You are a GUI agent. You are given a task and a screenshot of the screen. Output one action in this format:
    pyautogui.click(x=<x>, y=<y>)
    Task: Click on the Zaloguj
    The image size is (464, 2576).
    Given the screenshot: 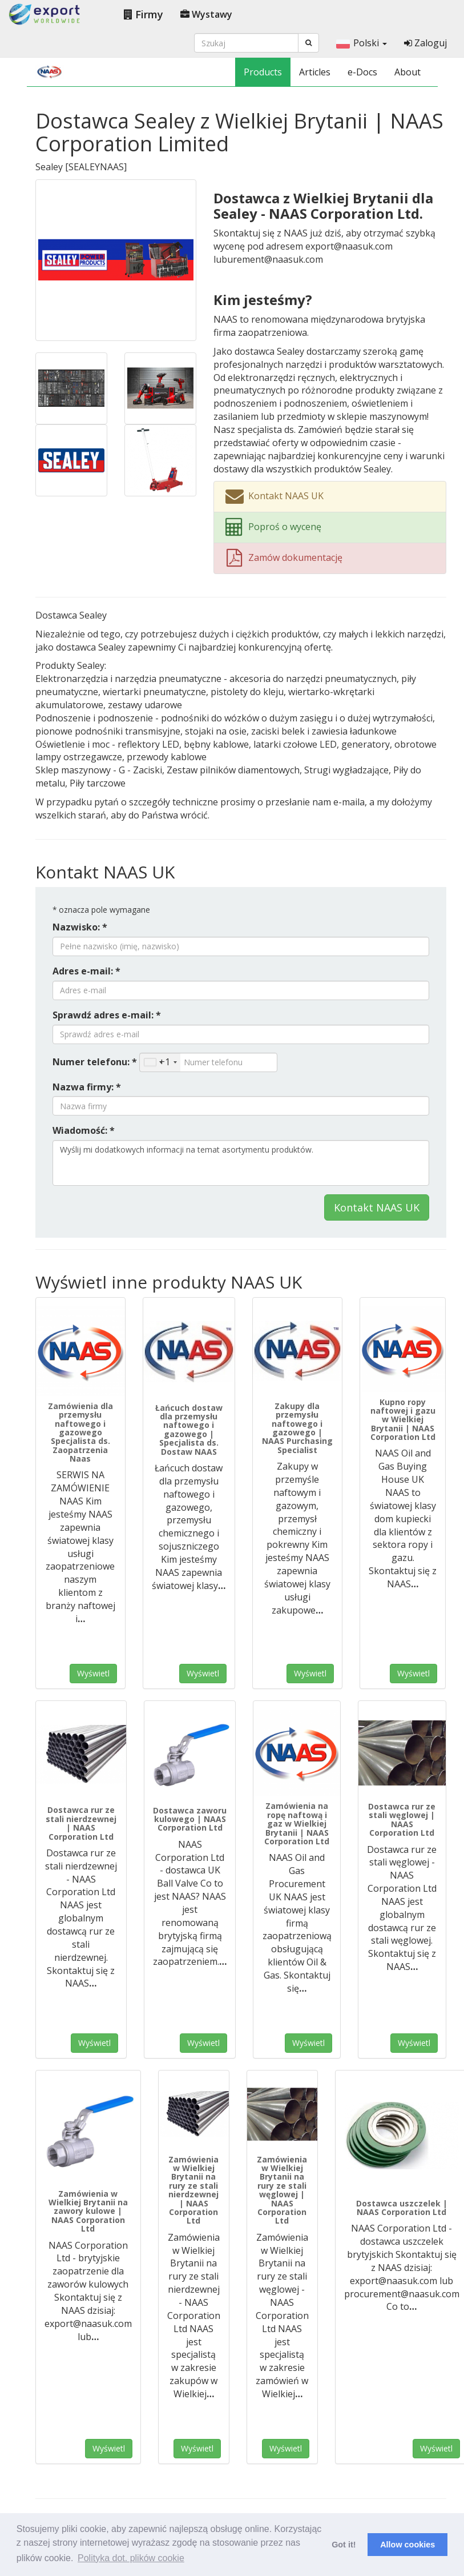 What is the action you would take?
    pyautogui.click(x=425, y=43)
    